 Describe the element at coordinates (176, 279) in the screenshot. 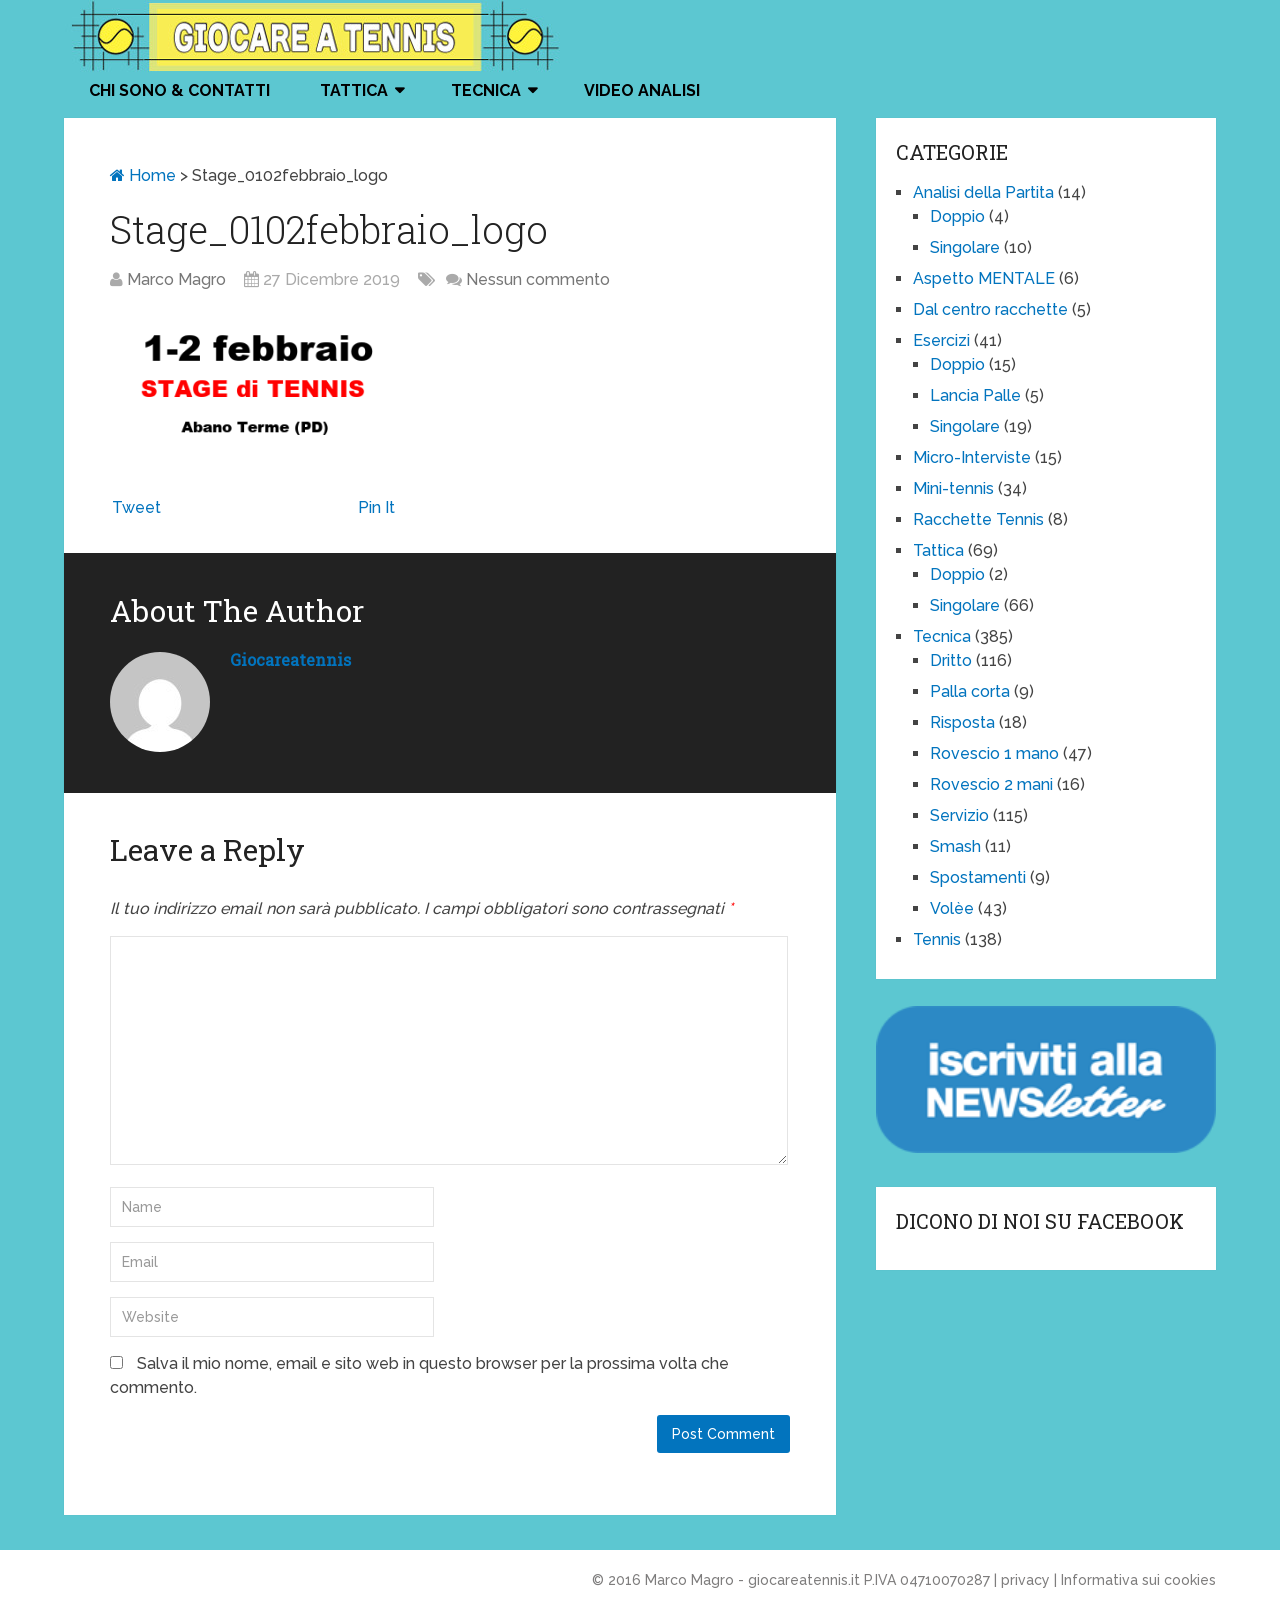

I see `Marco Magro` at that location.